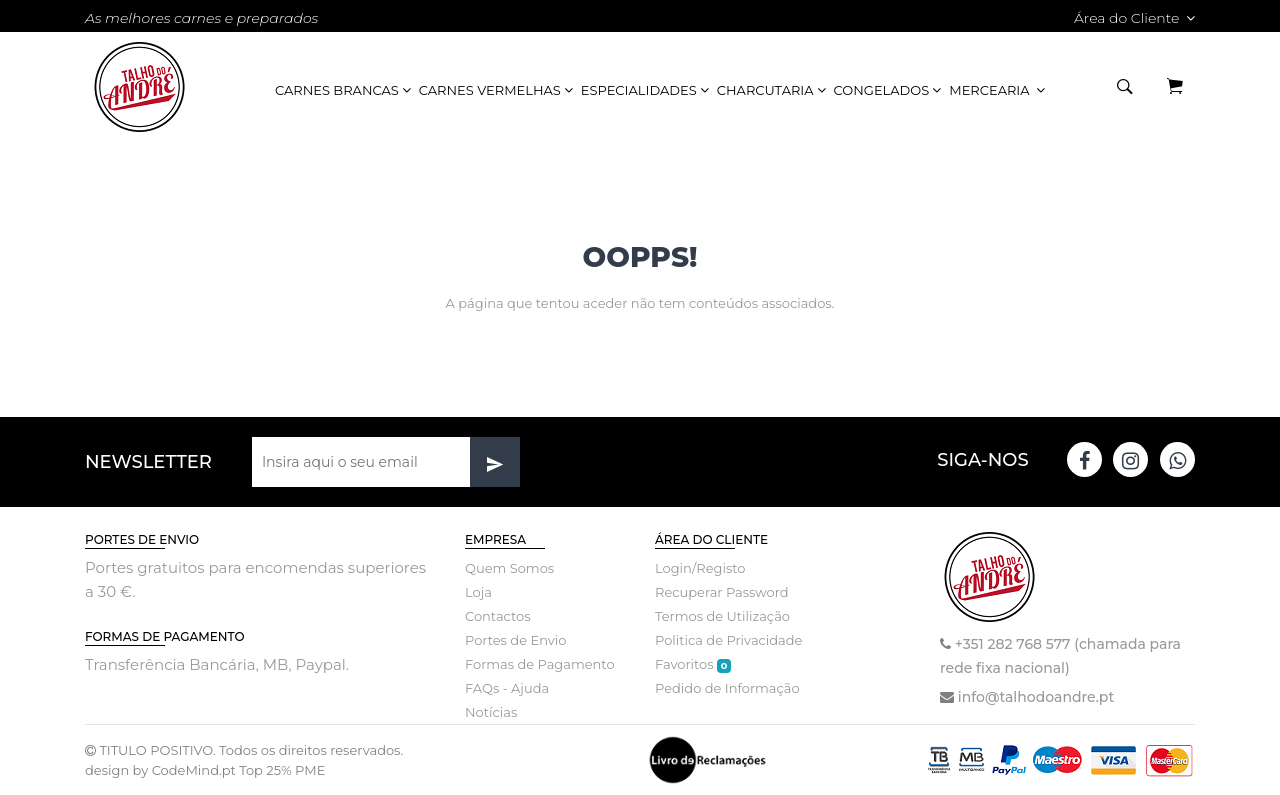 The image size is (1280, 795). Describe the element at coordinates (344, 90) in the screenshot. I see `Carnes Brancas` at that location.